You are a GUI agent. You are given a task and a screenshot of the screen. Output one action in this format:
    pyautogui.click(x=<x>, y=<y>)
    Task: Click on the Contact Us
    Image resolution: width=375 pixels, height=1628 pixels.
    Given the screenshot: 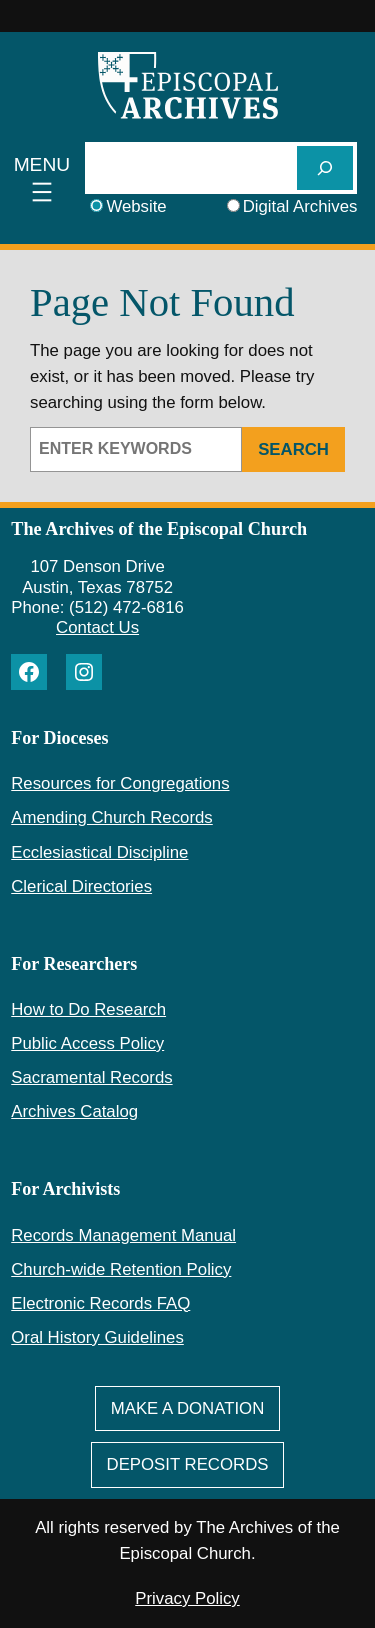 What is the action you would take?
    pyautogui.click(x=97, y=627)
    